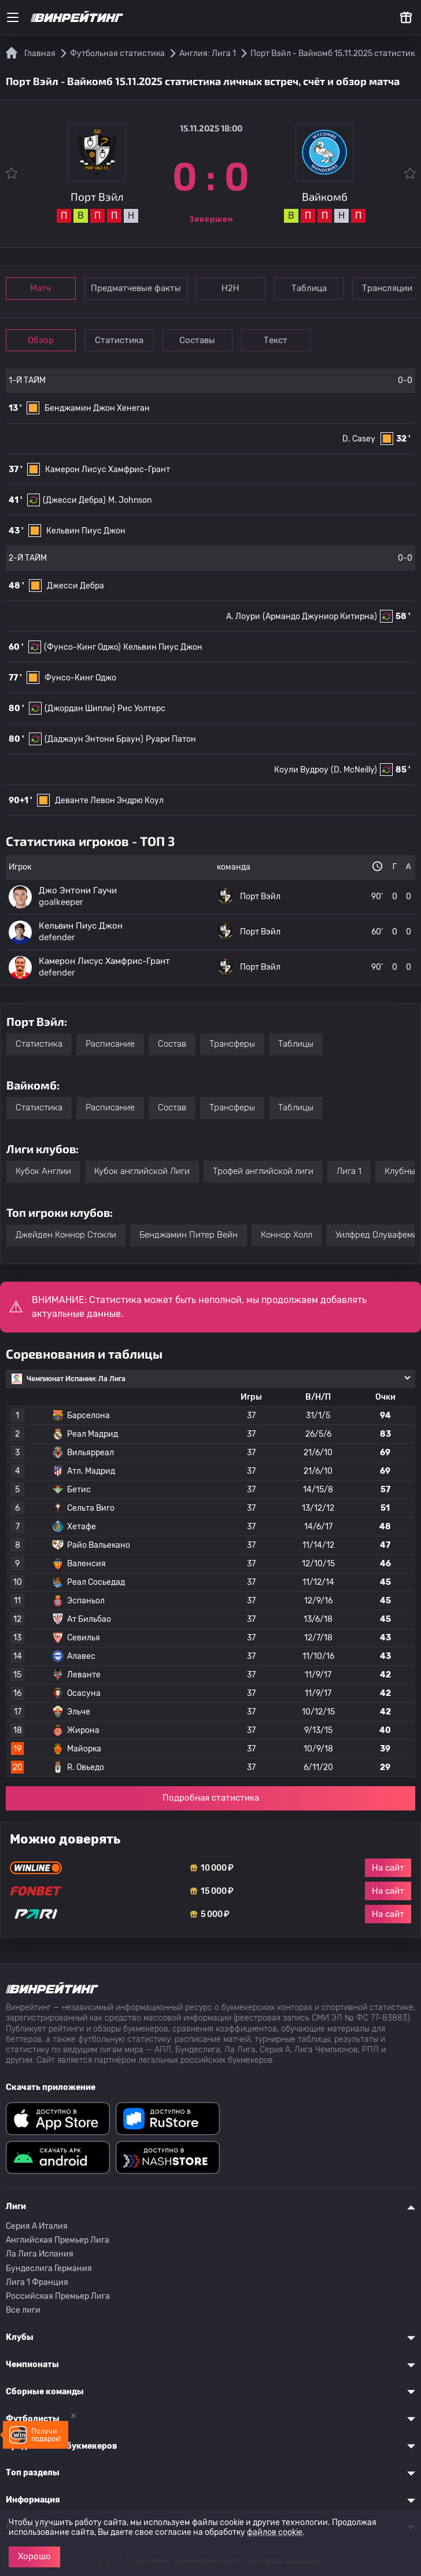  What do you see at coordinates (85, 531) in the screenshot?
I see `Кельвин Пиус Джон` at bounding box center [85, 531].